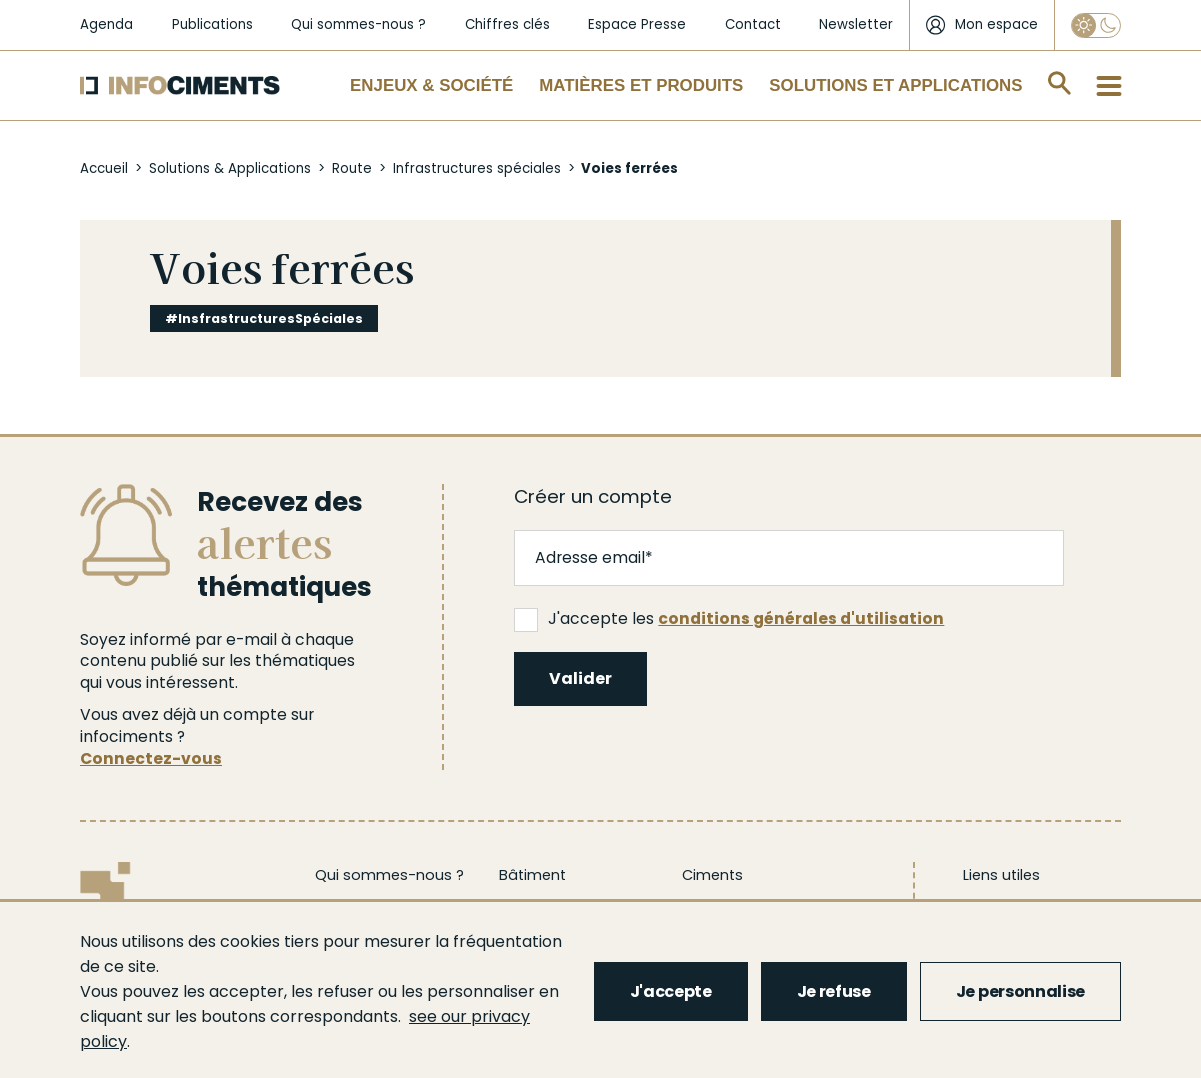 Image resolution: width=1201 pixels, height=1078 pixels. Describe the element at coordinates (477, 168) in the screenshot. I see `Infrastructures spéciales` at that location.